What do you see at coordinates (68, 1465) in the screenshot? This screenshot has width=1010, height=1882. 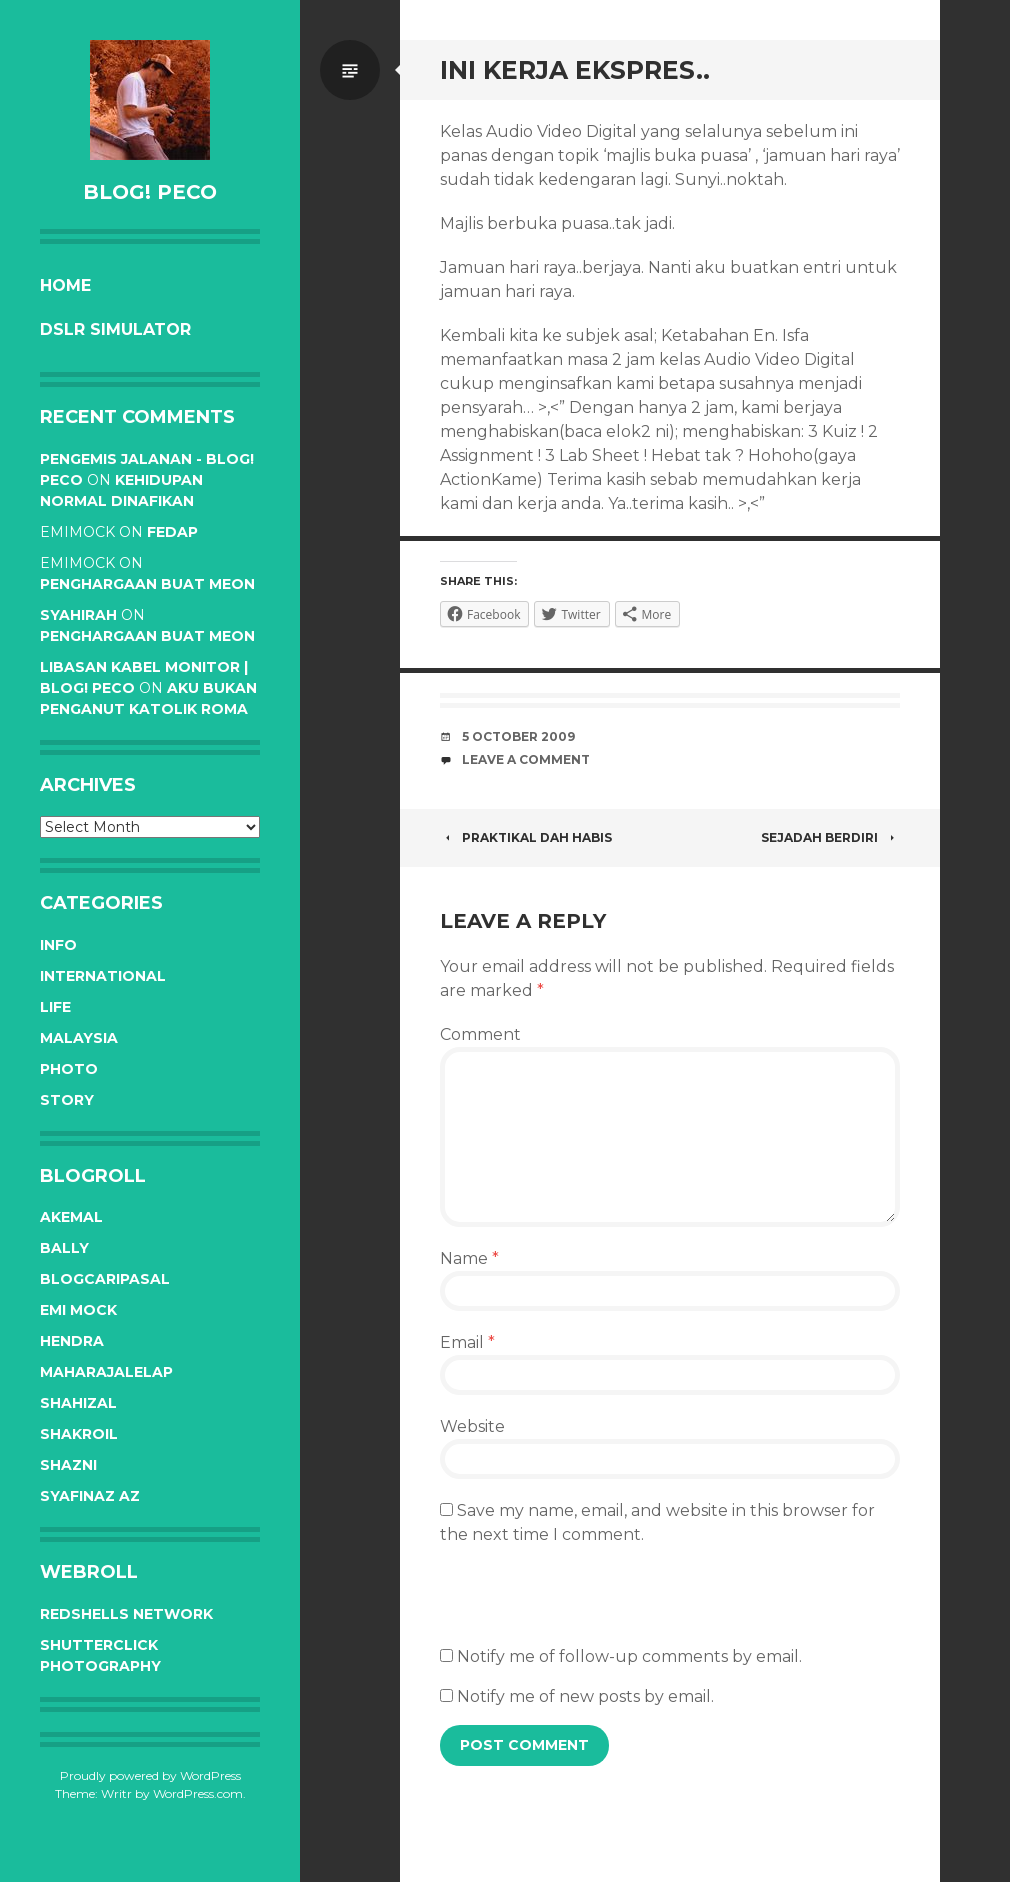 I see `Shazni` at bounding box center [68, 1465].